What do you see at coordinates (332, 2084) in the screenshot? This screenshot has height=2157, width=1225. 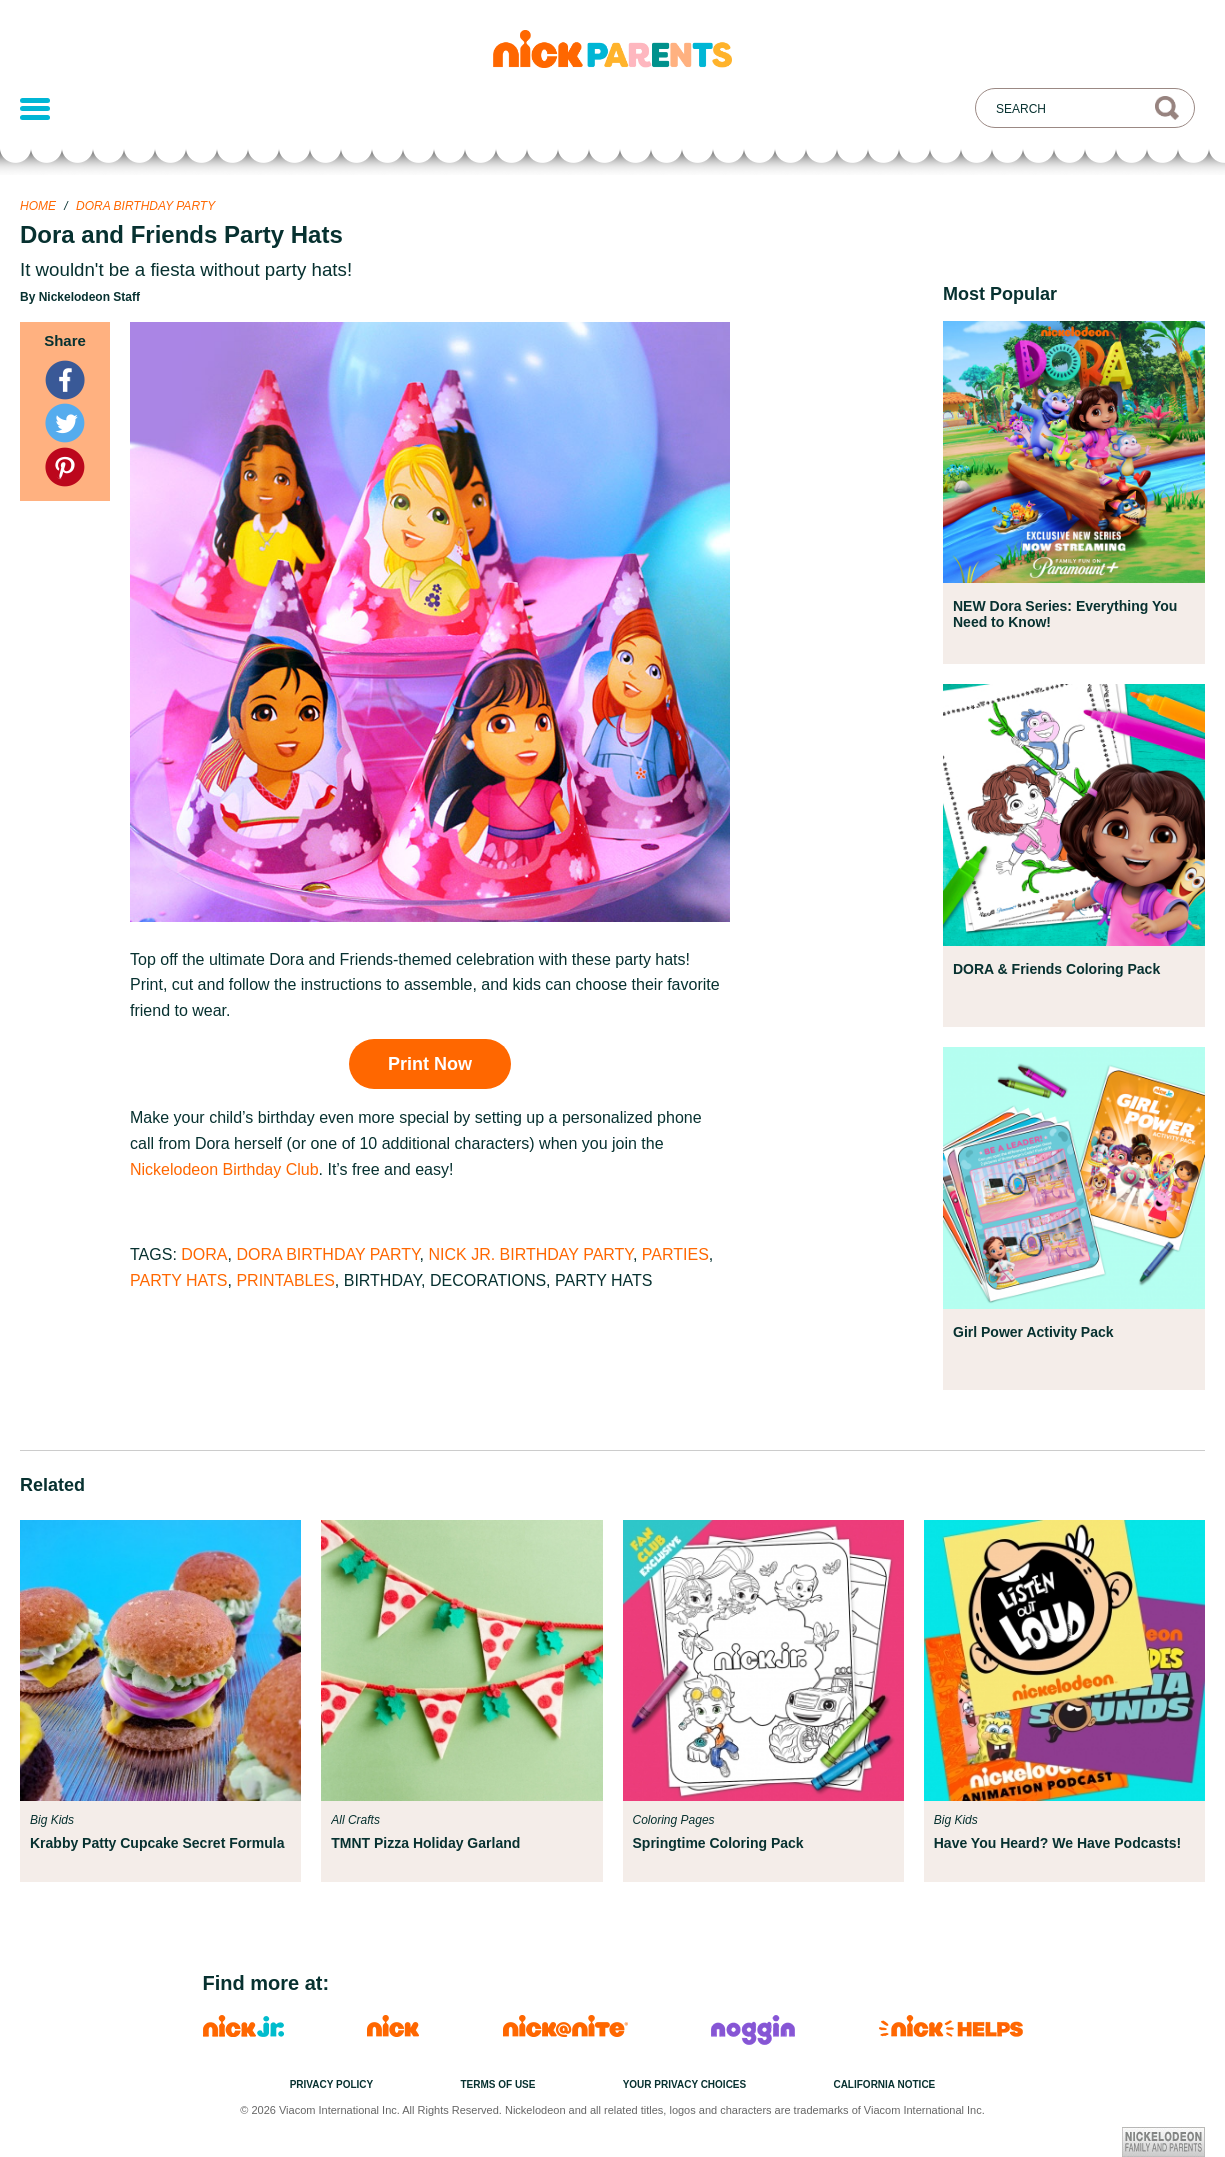 I see `Privacy Policy` at bounding box center [332, 2084].